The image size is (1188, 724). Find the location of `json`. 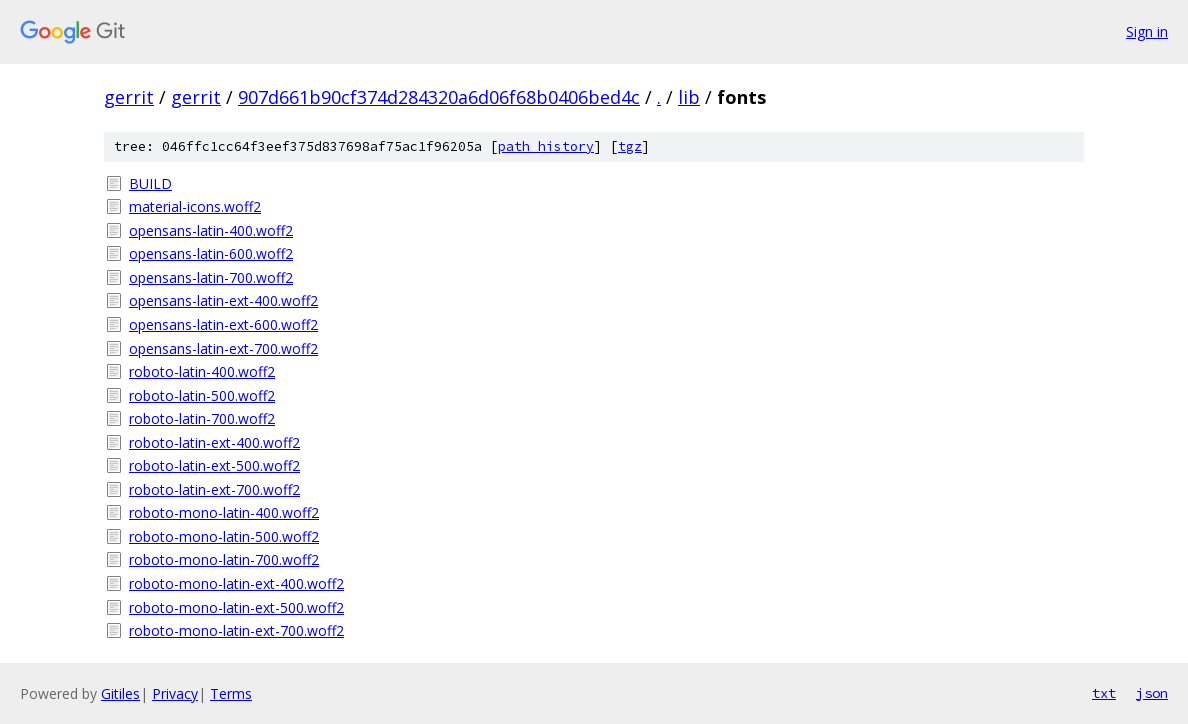

json is located at coordinates (1152, 693).